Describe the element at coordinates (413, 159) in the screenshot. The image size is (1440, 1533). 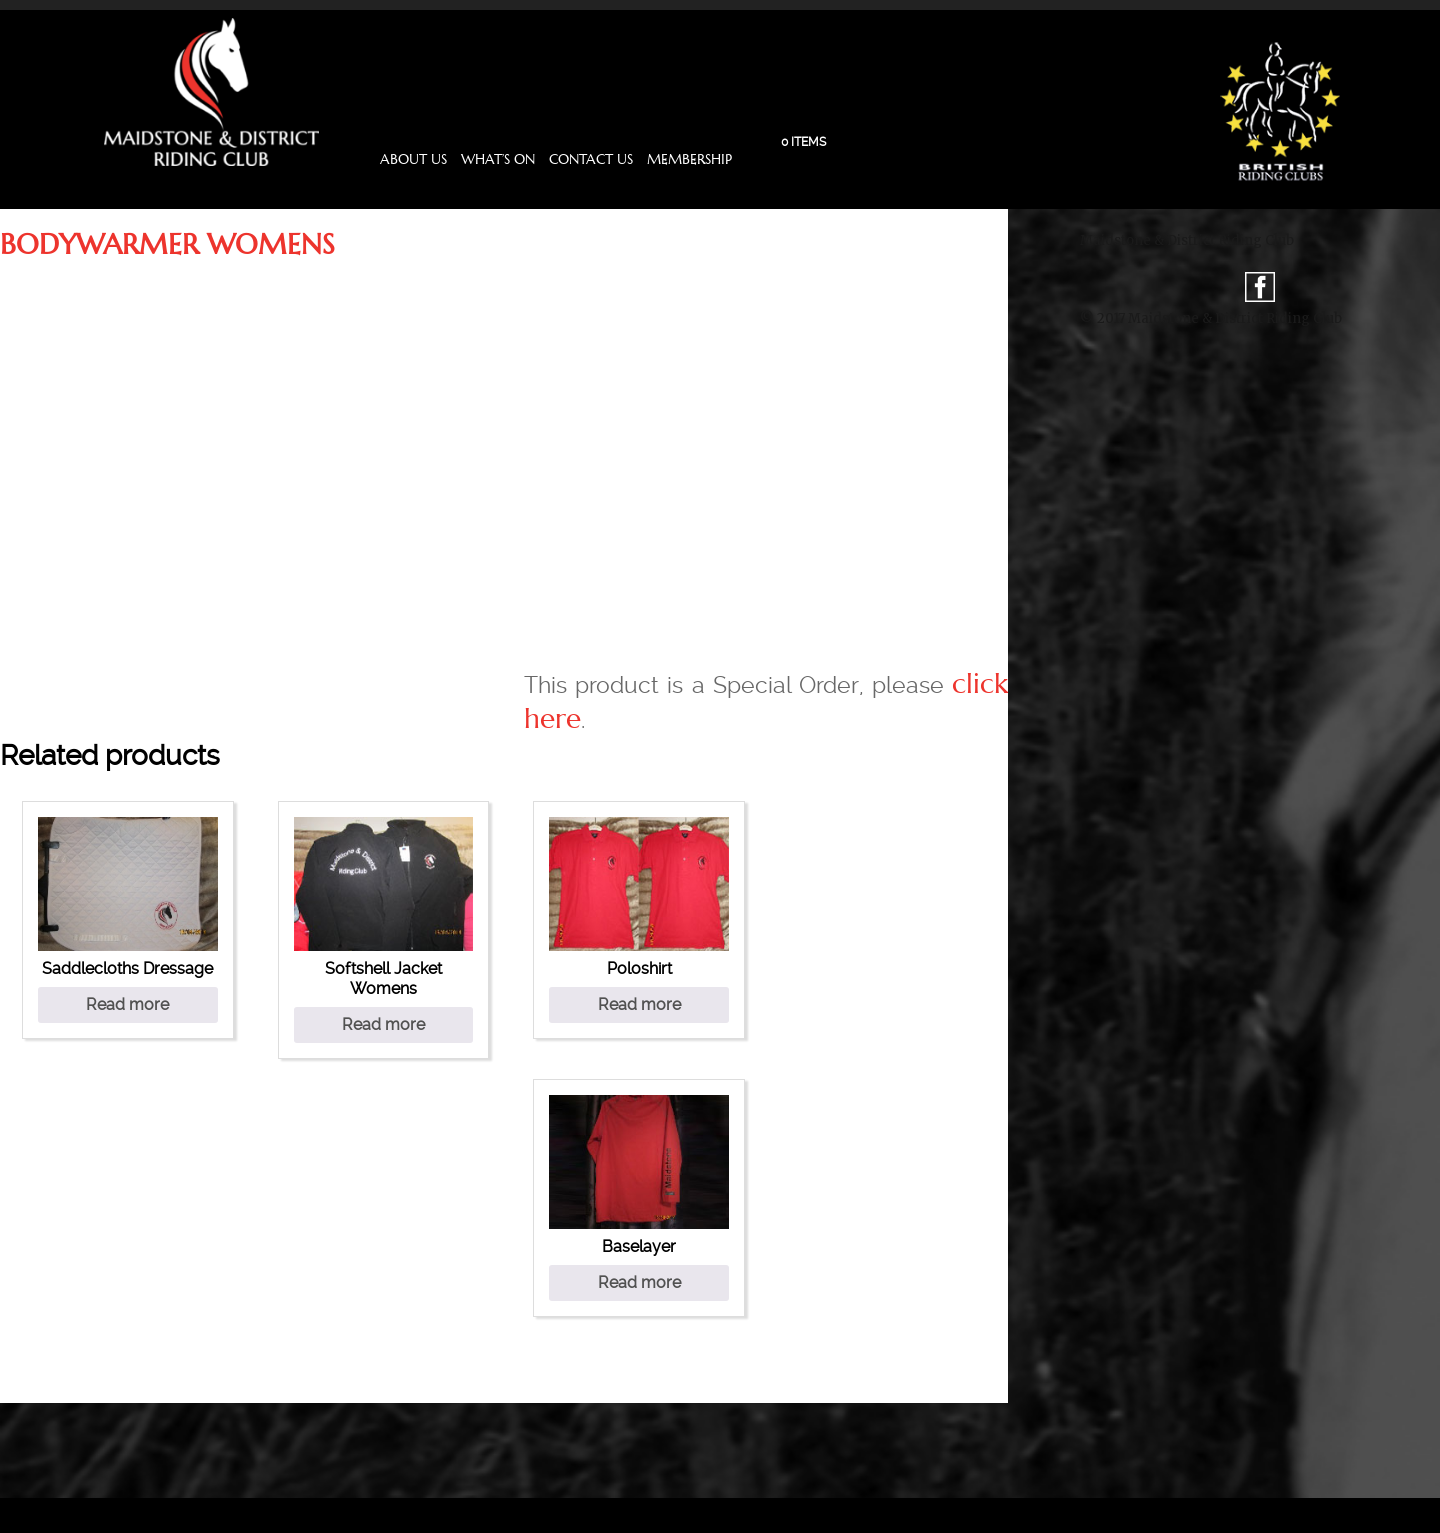
I see `About Us` at that location.